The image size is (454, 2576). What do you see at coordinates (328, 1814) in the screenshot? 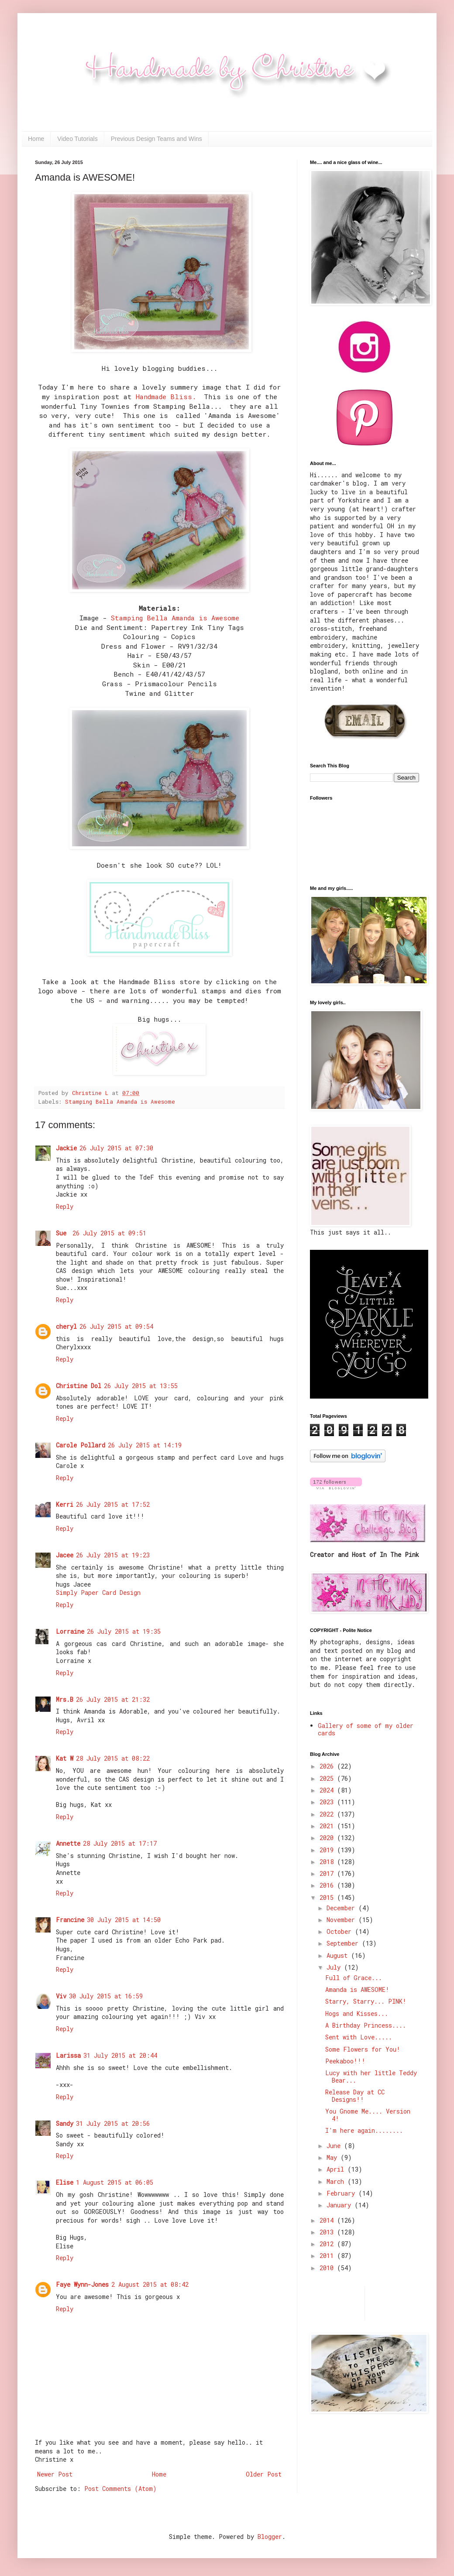
I see `2022` at bounding box center [328, 1814].